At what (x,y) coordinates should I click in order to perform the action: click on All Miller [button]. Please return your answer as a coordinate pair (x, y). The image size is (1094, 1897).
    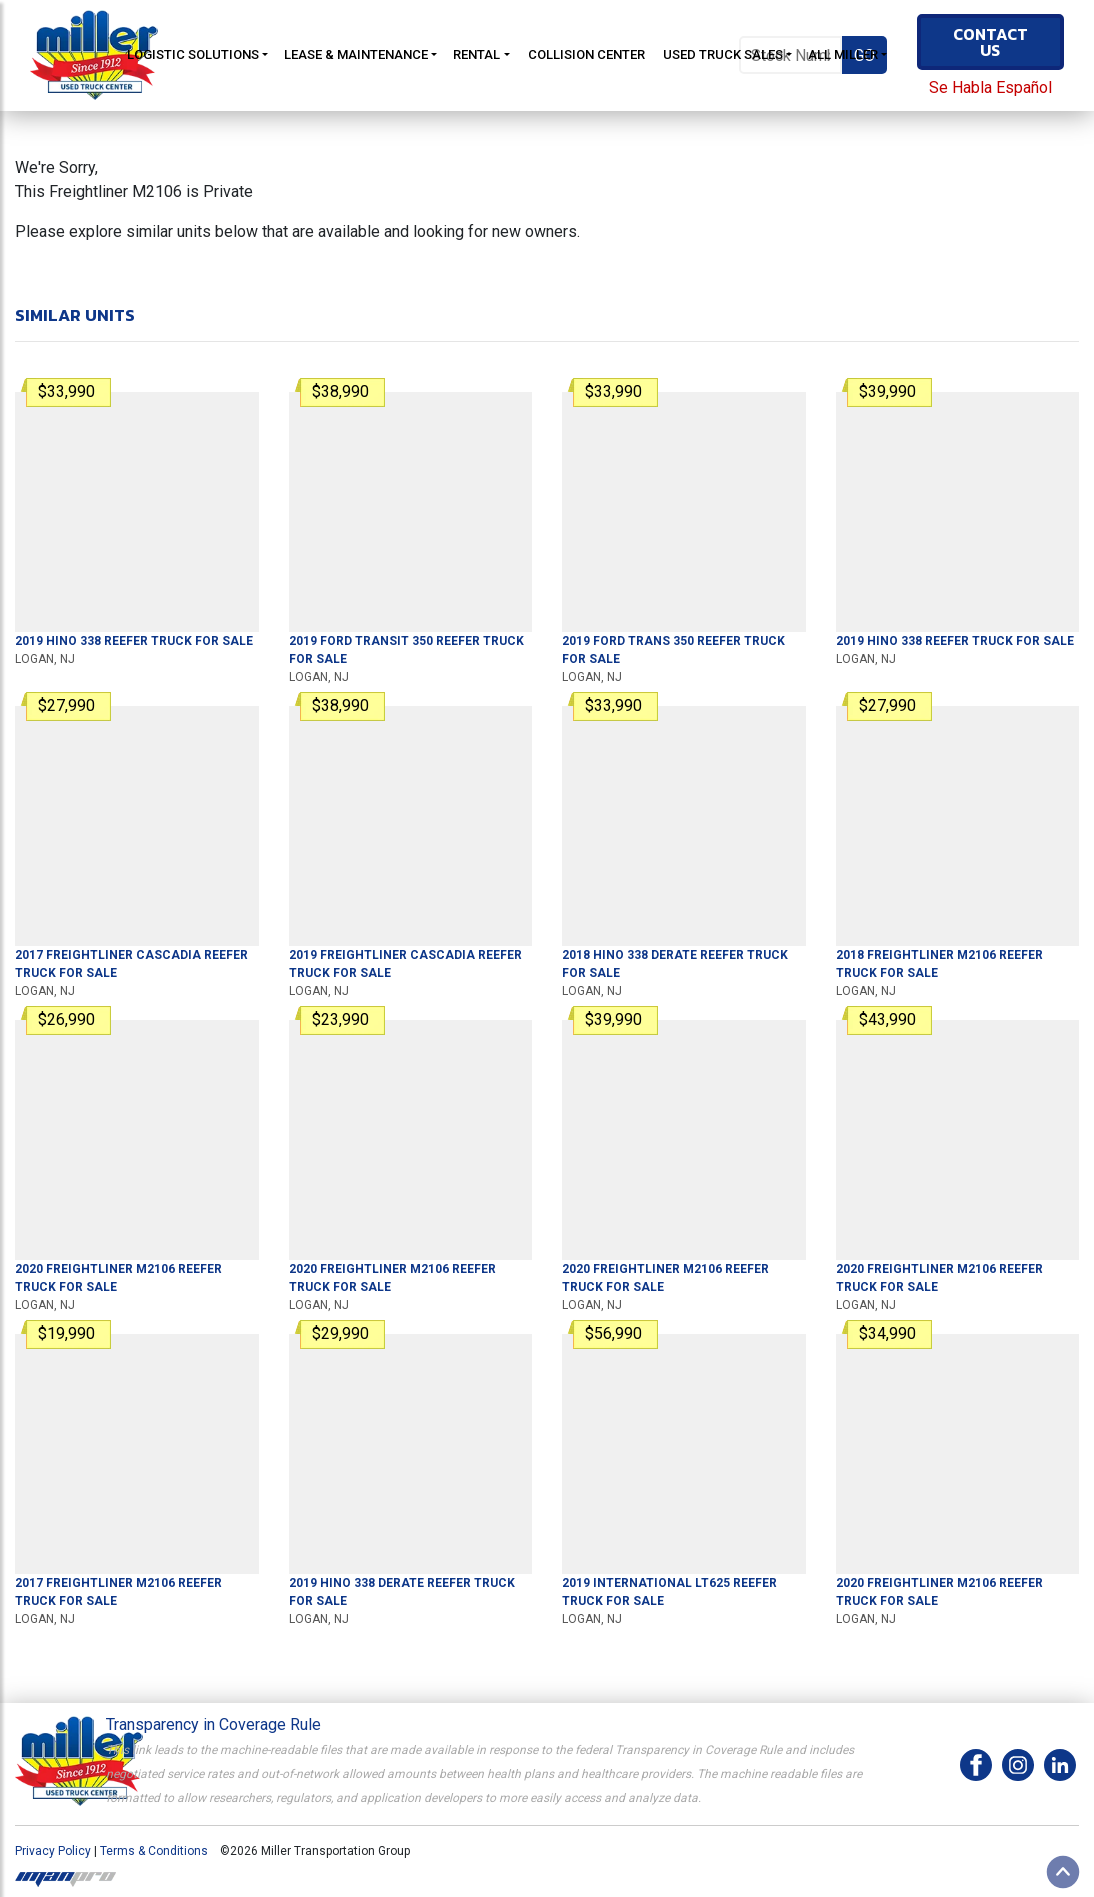
    Looking at the image, I should click on (843, 54).